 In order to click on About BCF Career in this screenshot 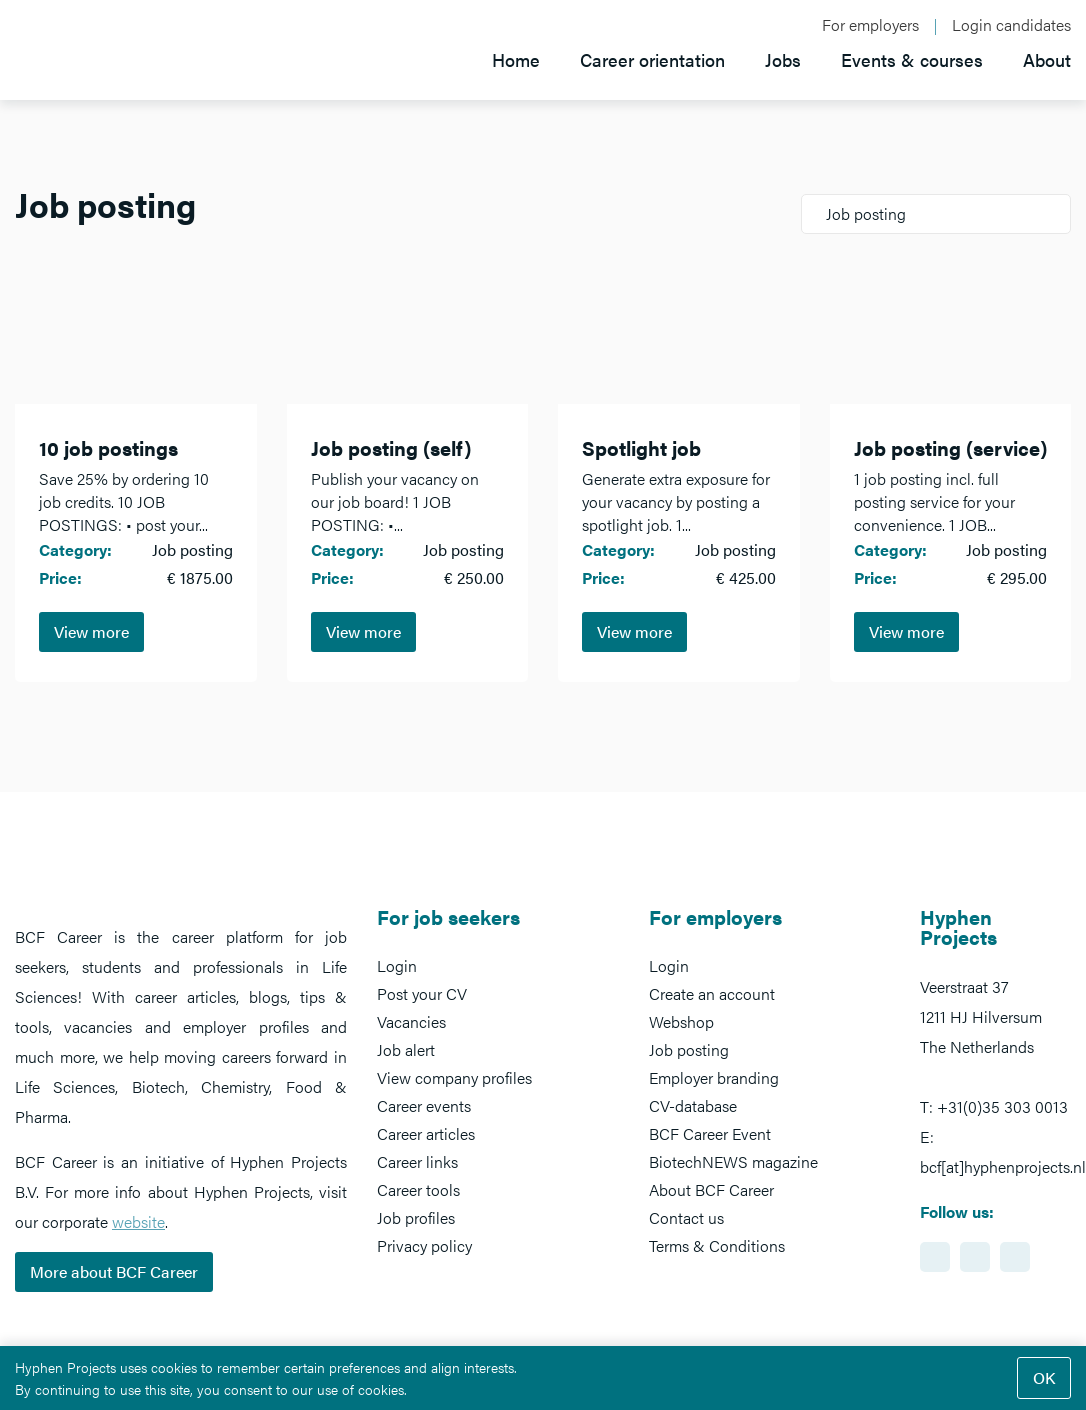, I will do `click(711, 1189)`.